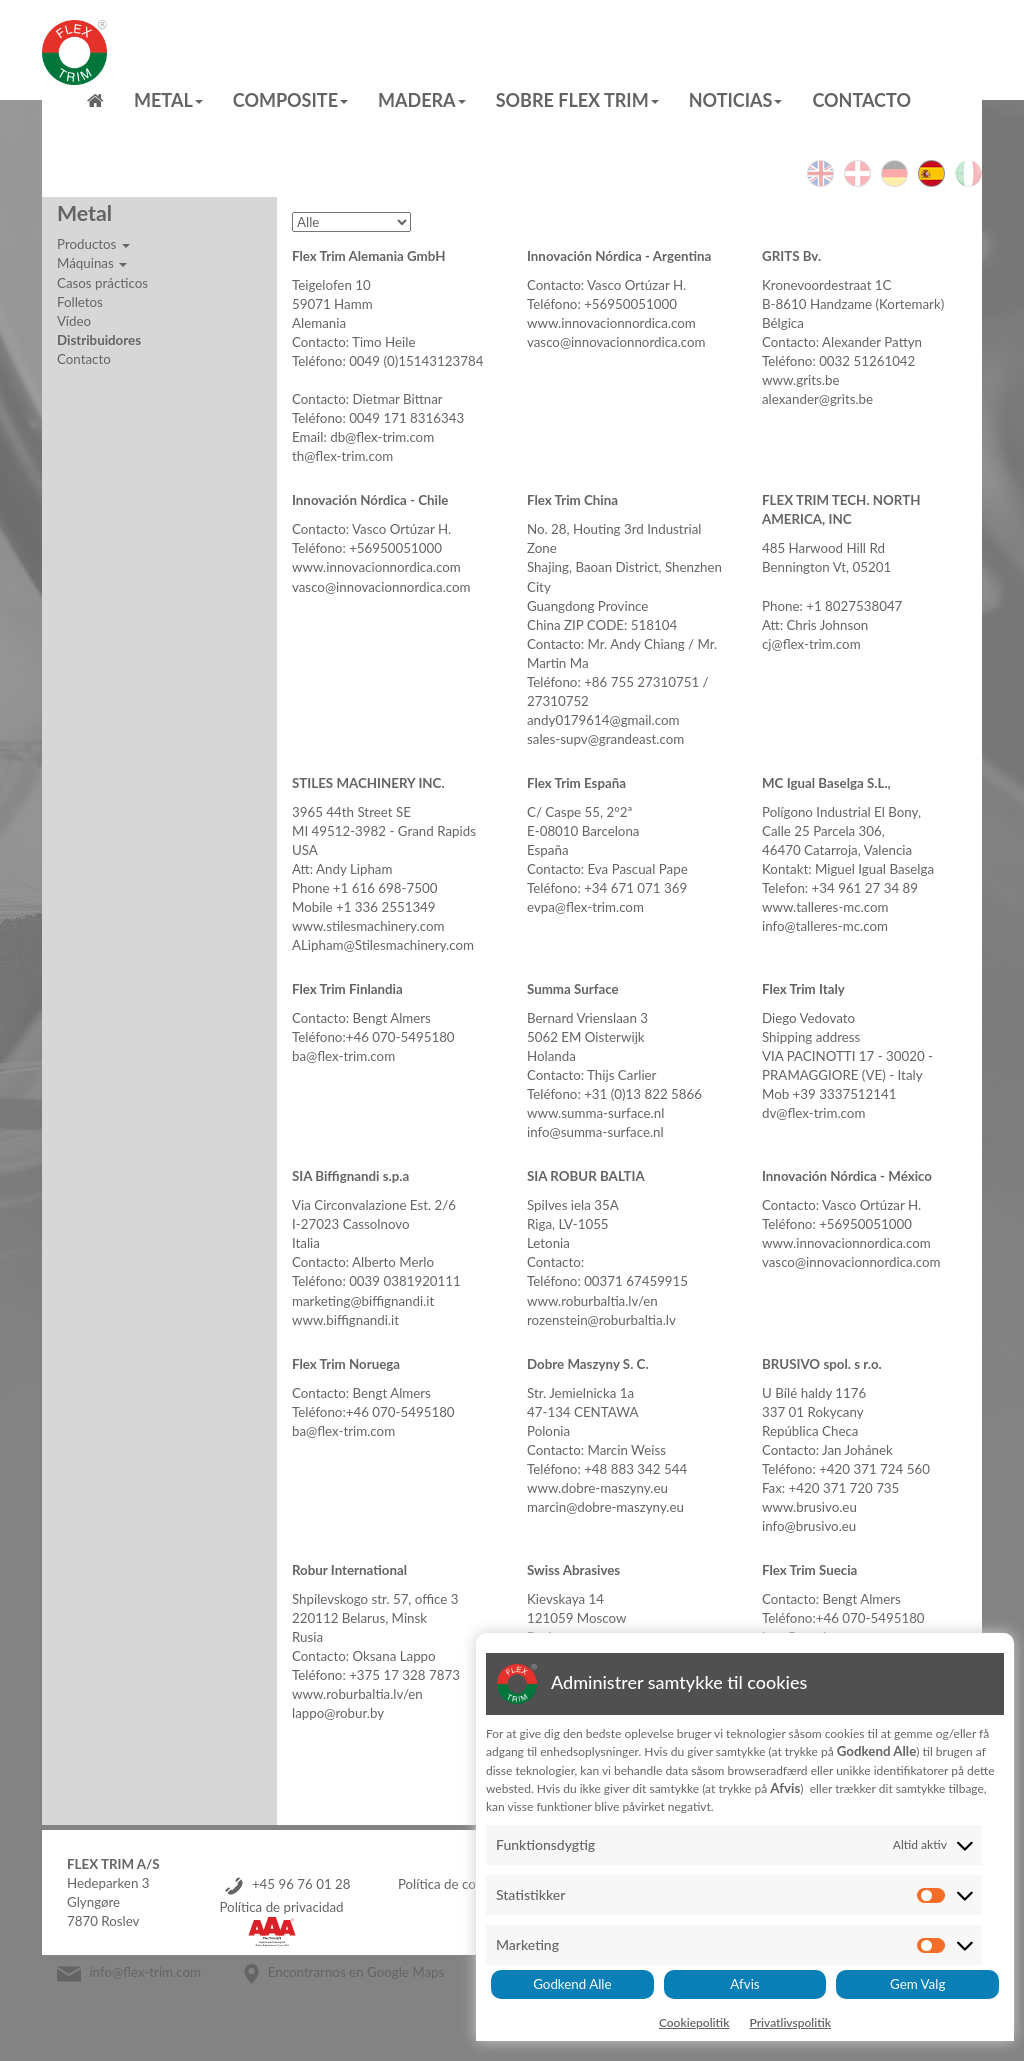 The image size is (1024, 2061). I want to click on Vídeo, so click(74, 321).